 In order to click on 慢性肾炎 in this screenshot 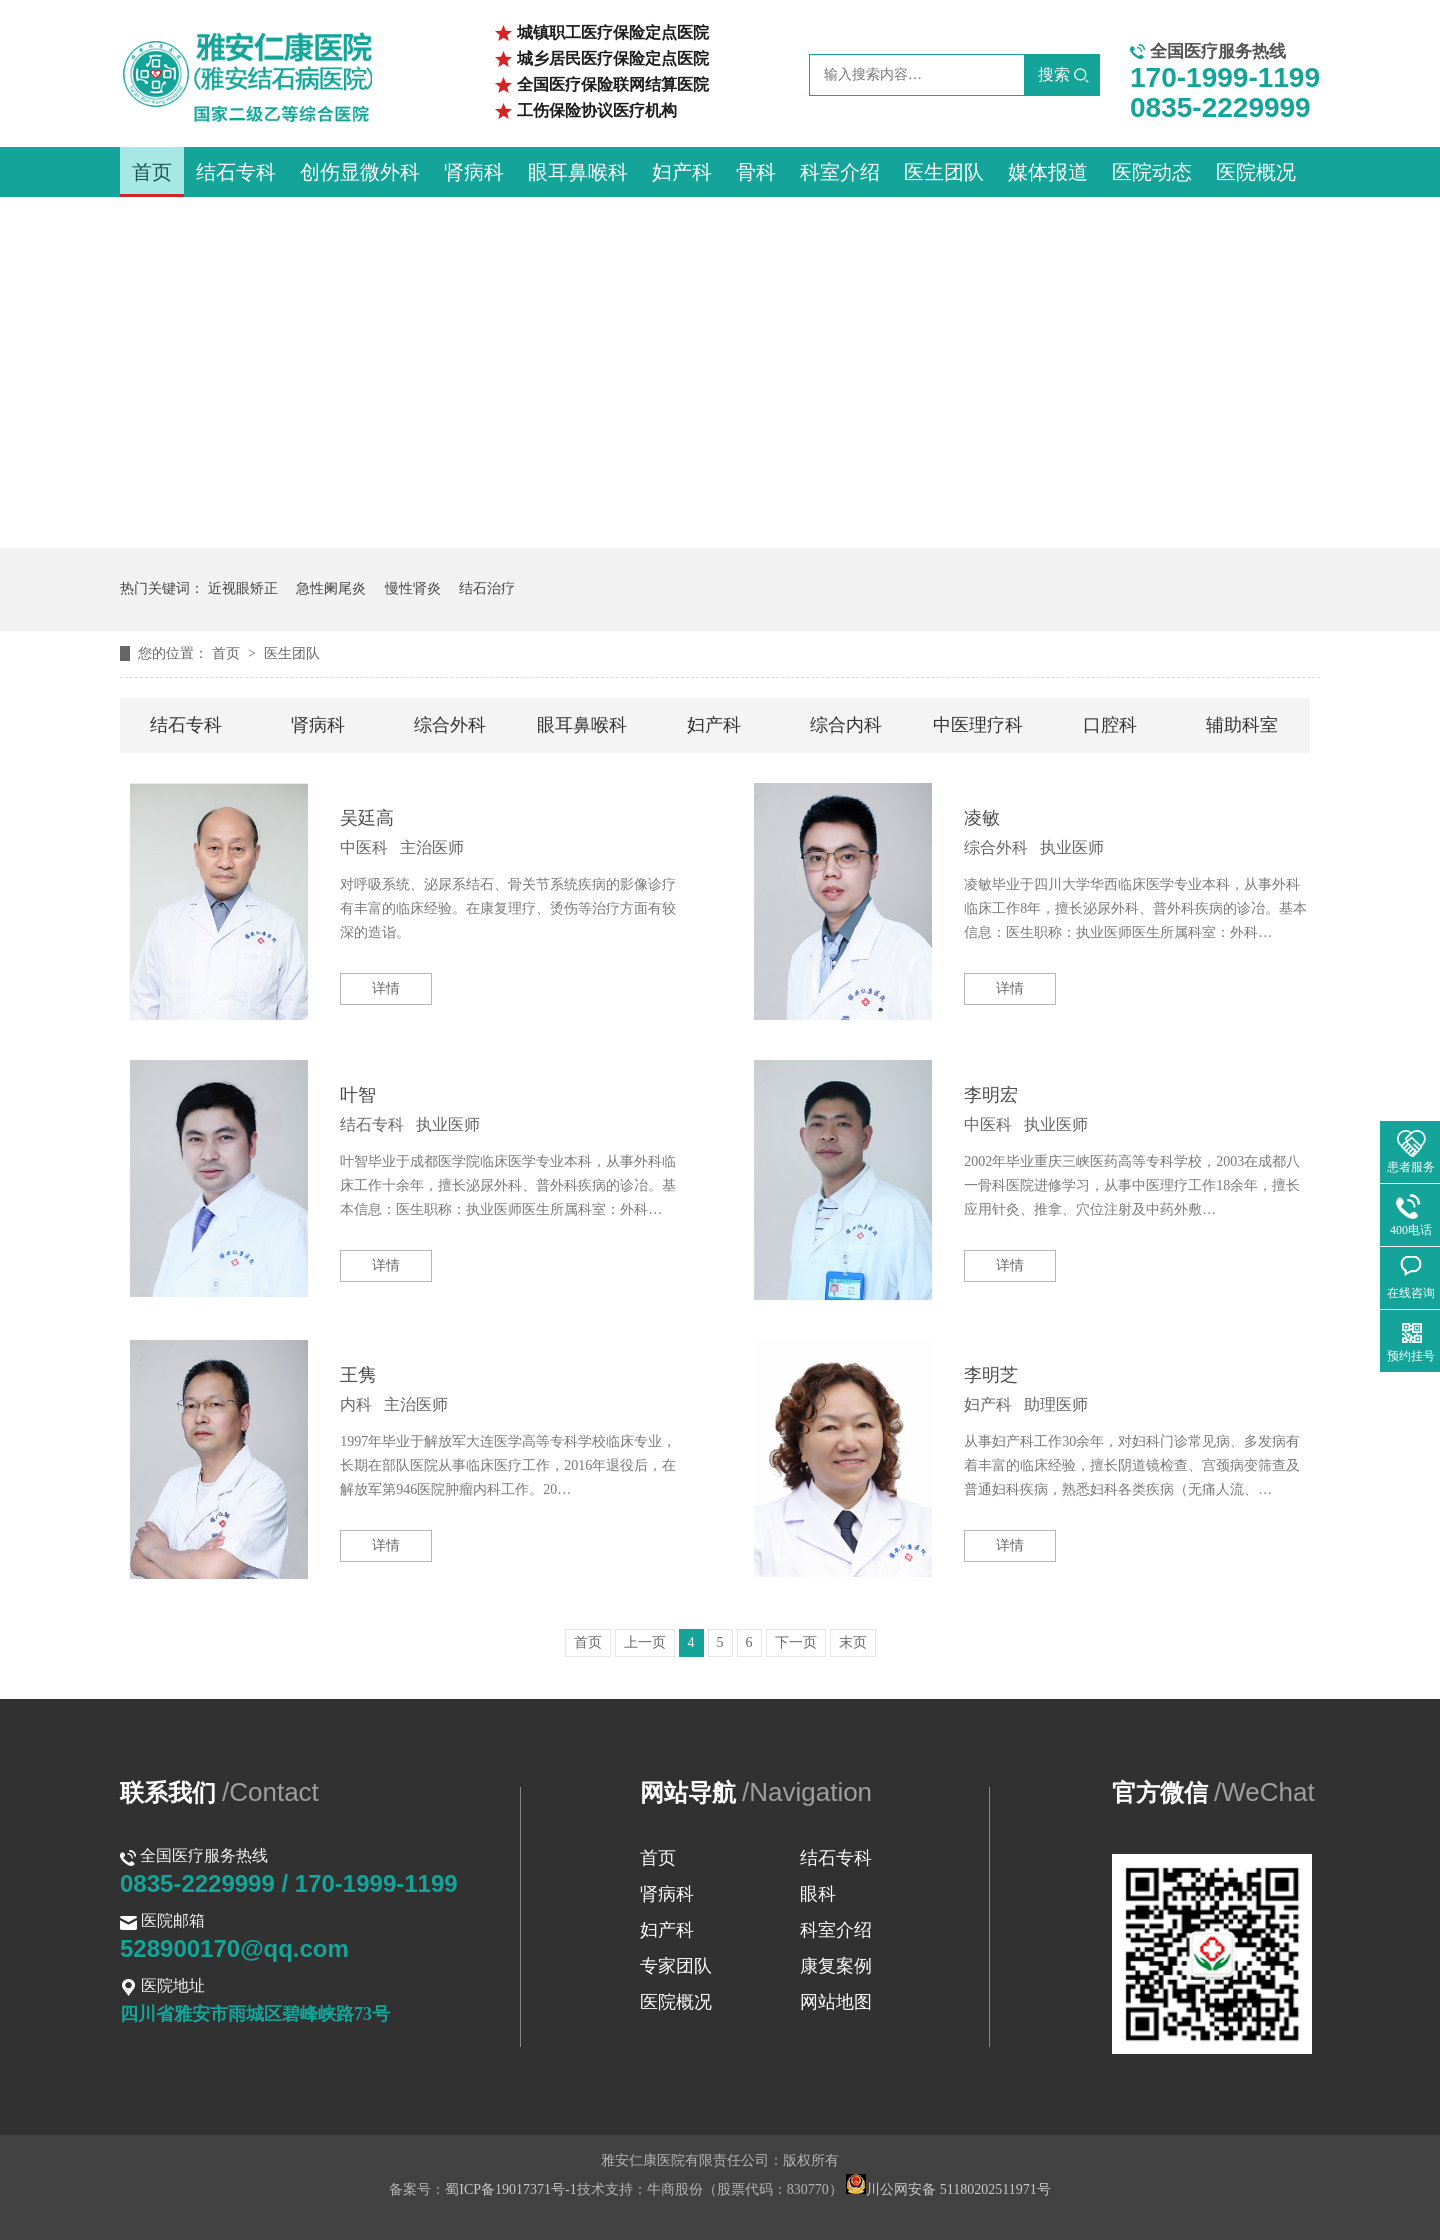, I will do `click(413, 588)`.